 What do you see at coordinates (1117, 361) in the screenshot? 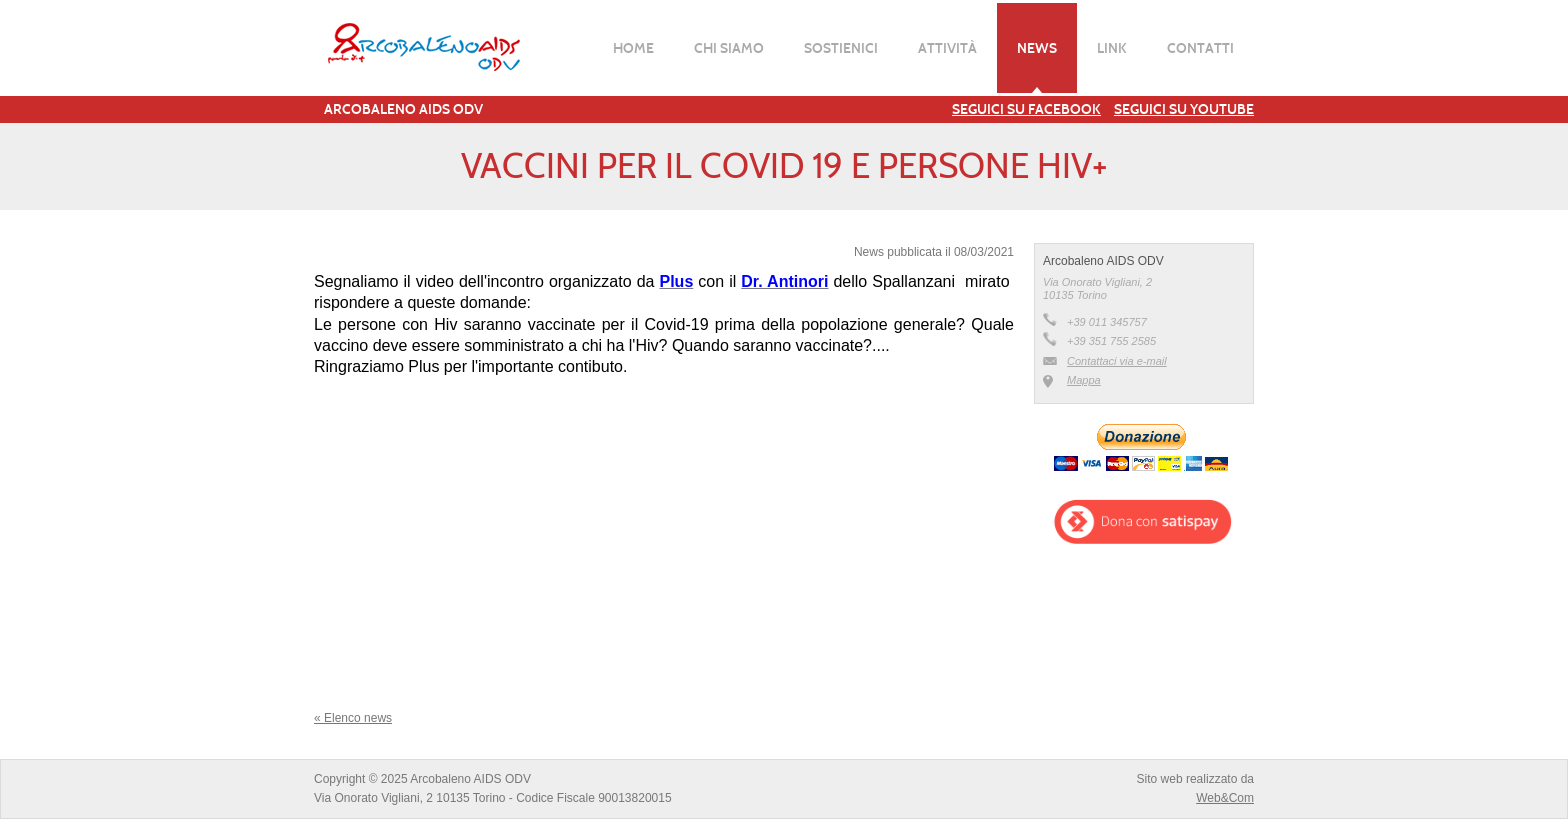
I see `Contattaci via e-mail` at bounding box center [1117, 361].